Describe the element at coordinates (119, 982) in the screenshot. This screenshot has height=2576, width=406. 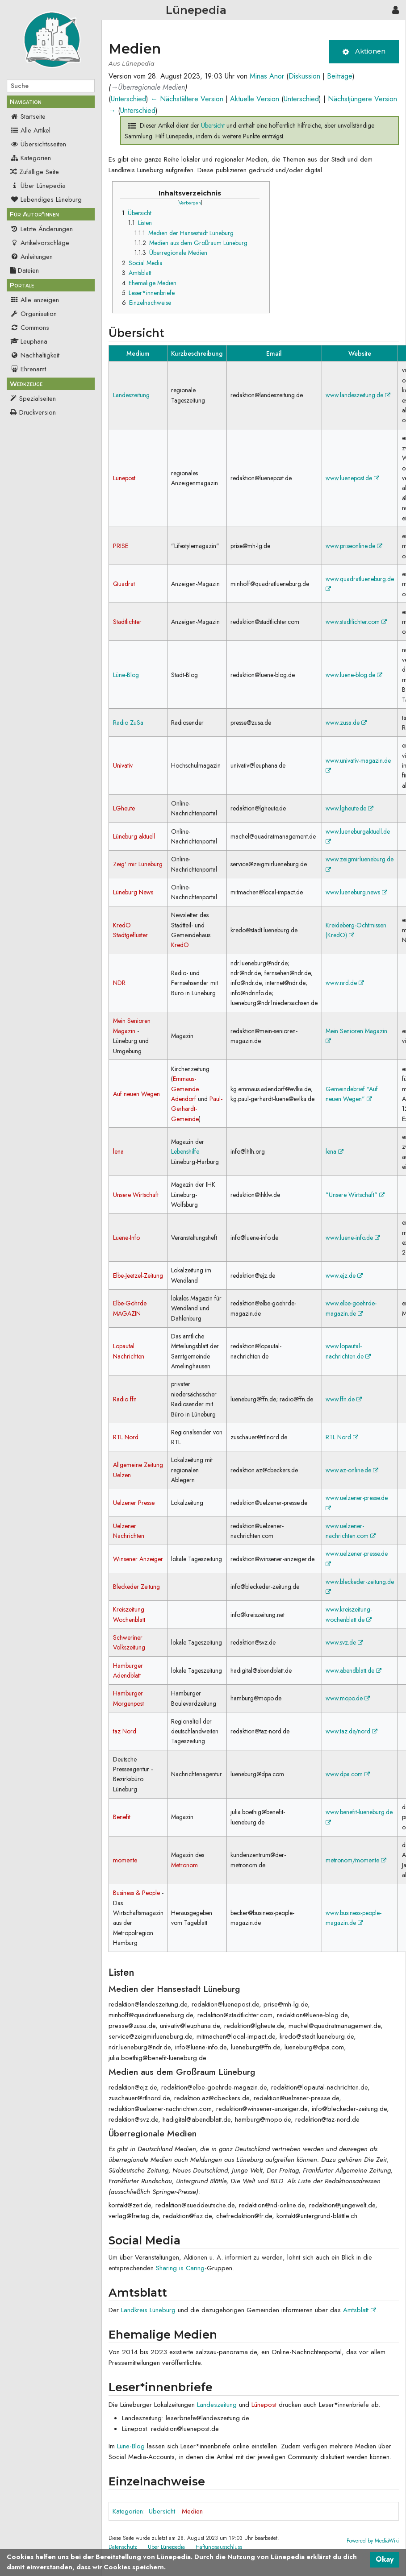
I see `NDR` at that location.